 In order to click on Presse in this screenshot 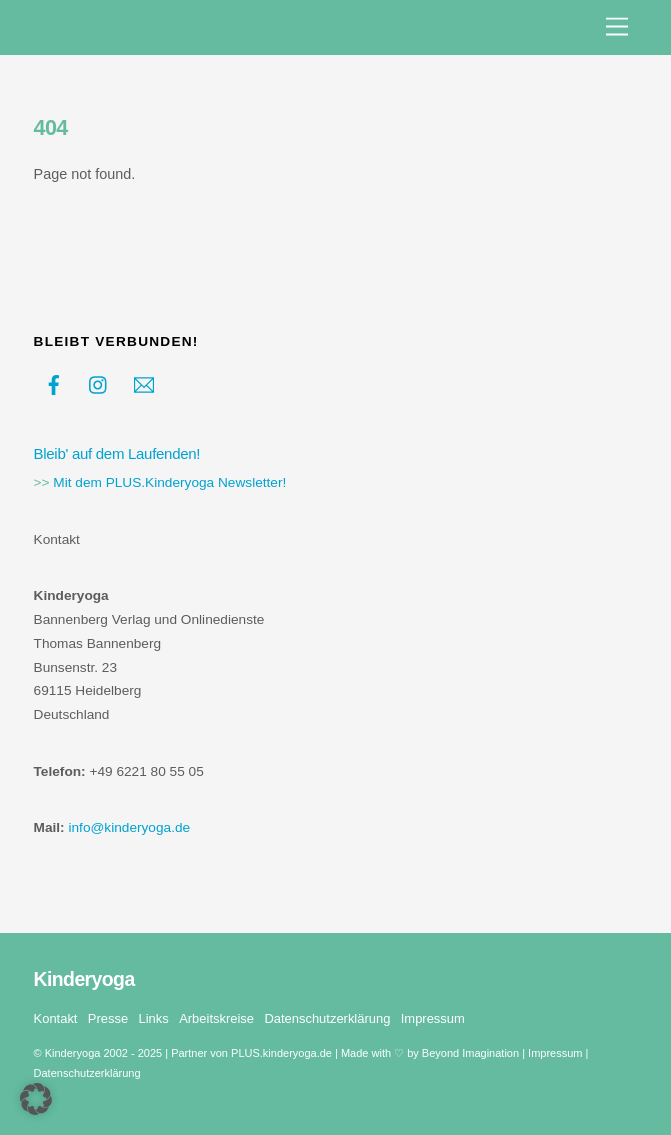, I will do `click(108, 1018)`.